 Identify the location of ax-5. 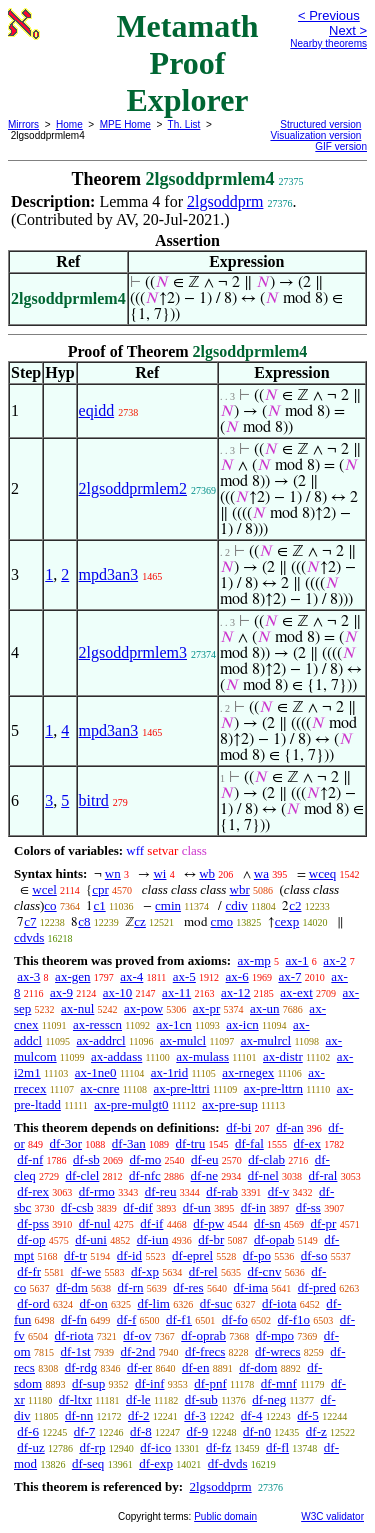
(184, 976).